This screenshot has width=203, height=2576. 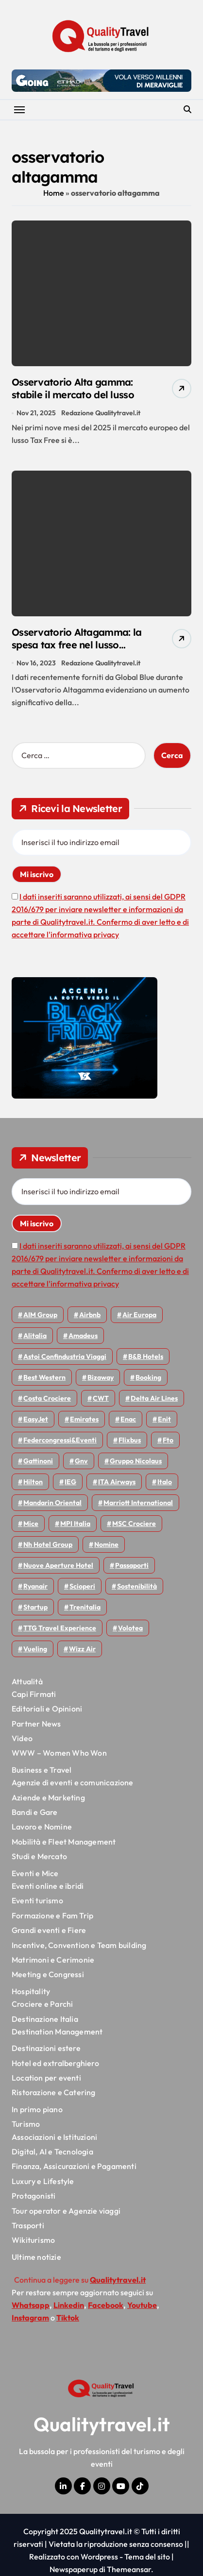 What do you see at coordinates (138, 1502) in the screenshot?
I see `Marriott International [Marriott International (69 elementi)]` at bounding box center [138, 1502].